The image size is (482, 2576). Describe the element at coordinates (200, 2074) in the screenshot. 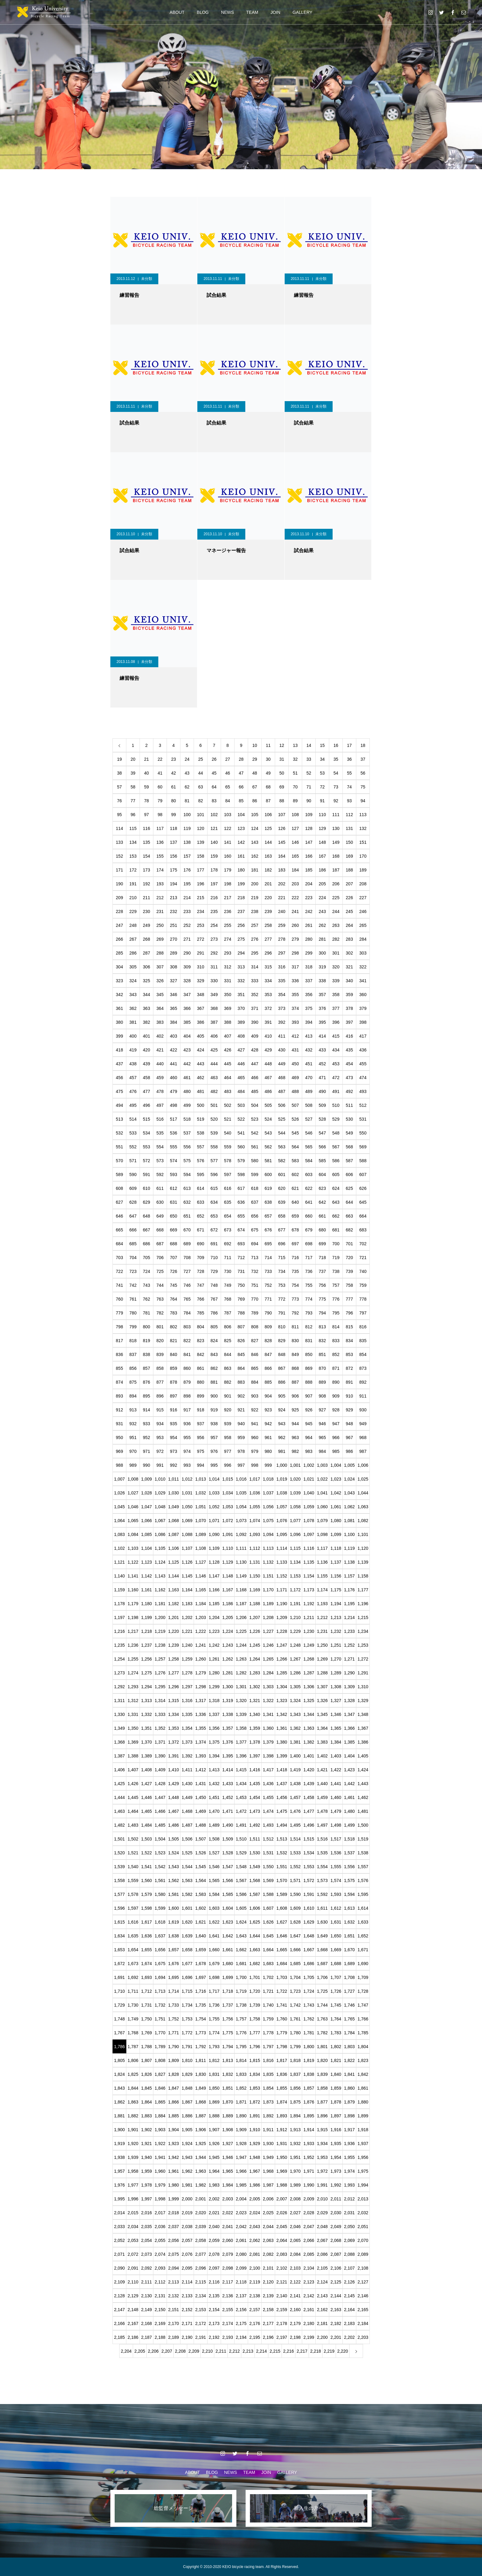

I see `1,830` at that location.